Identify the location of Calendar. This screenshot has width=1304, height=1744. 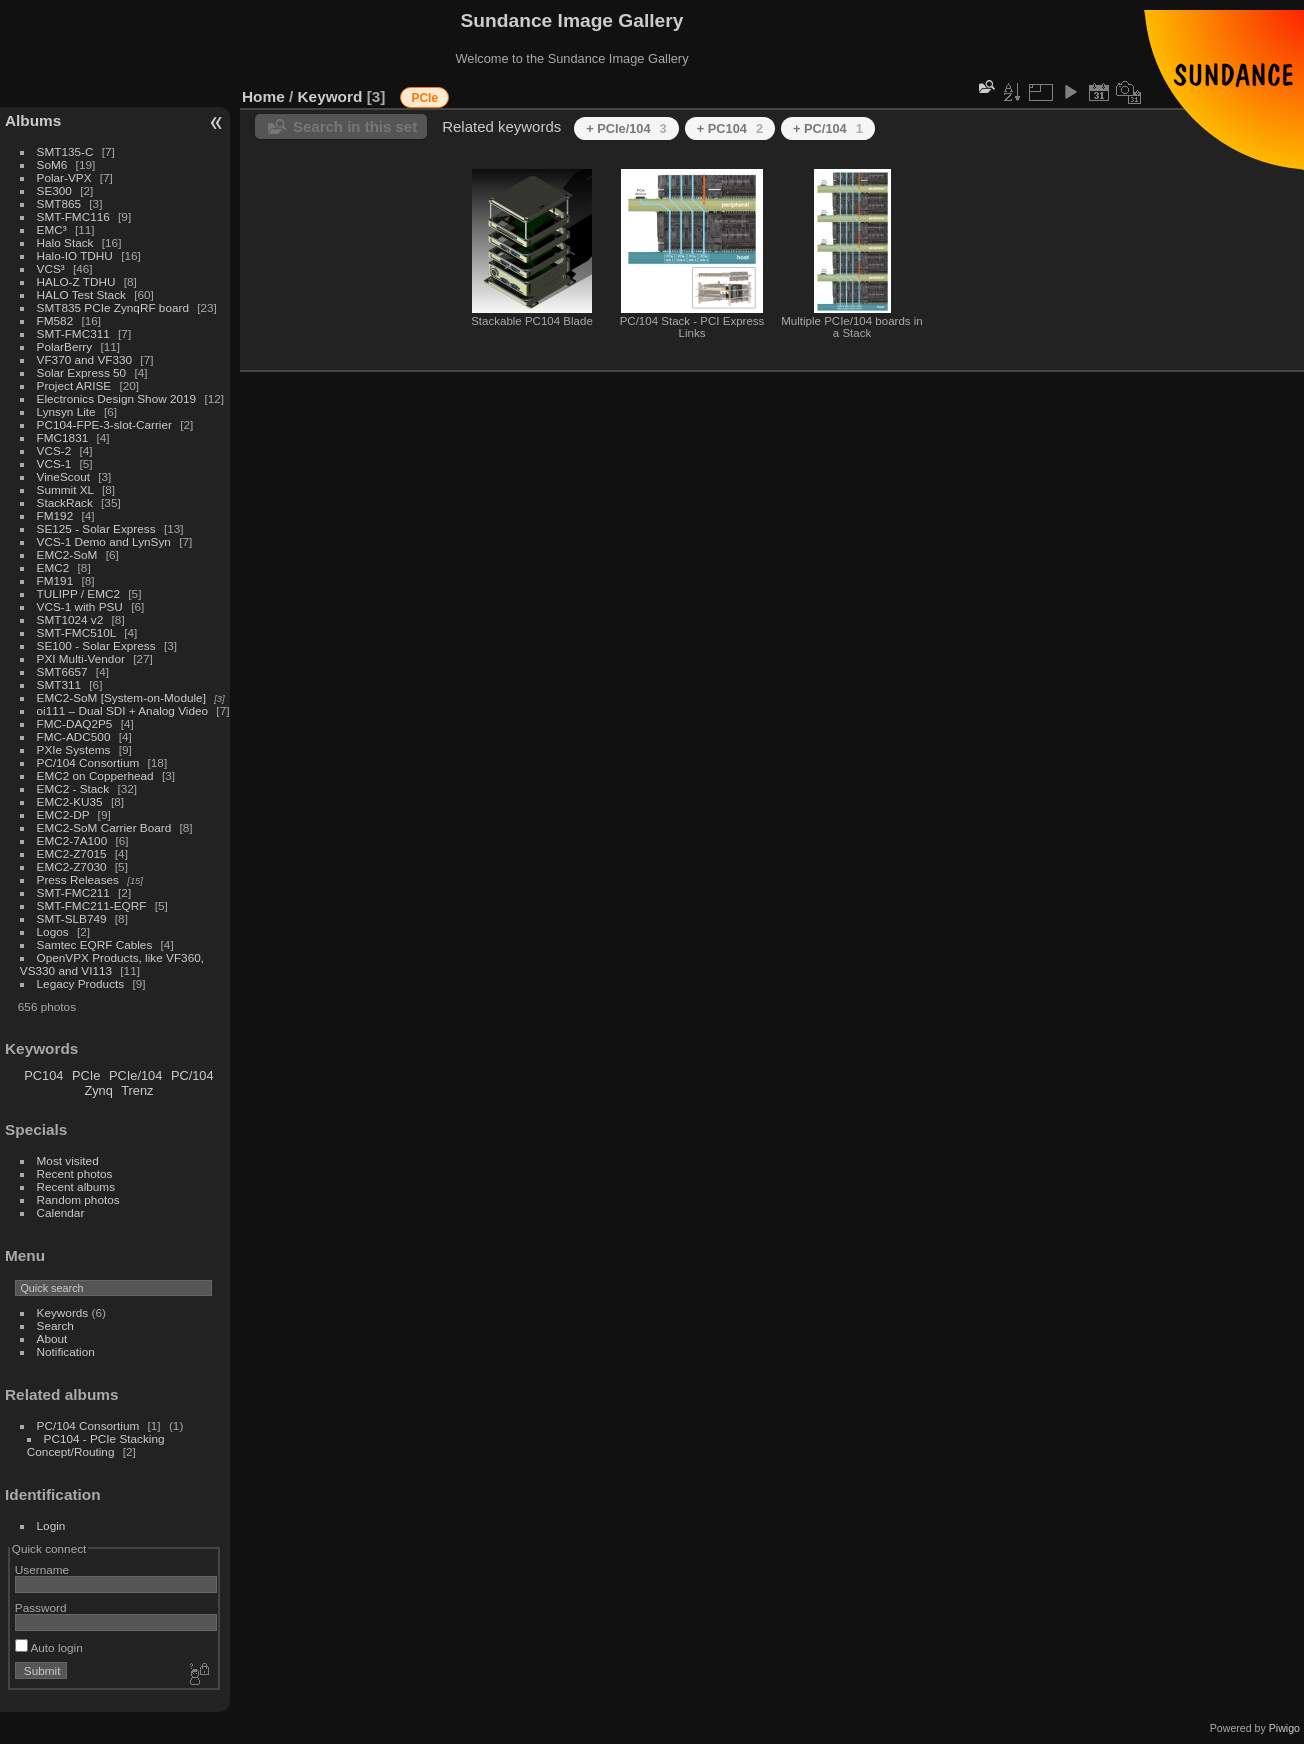
(61, 1212).